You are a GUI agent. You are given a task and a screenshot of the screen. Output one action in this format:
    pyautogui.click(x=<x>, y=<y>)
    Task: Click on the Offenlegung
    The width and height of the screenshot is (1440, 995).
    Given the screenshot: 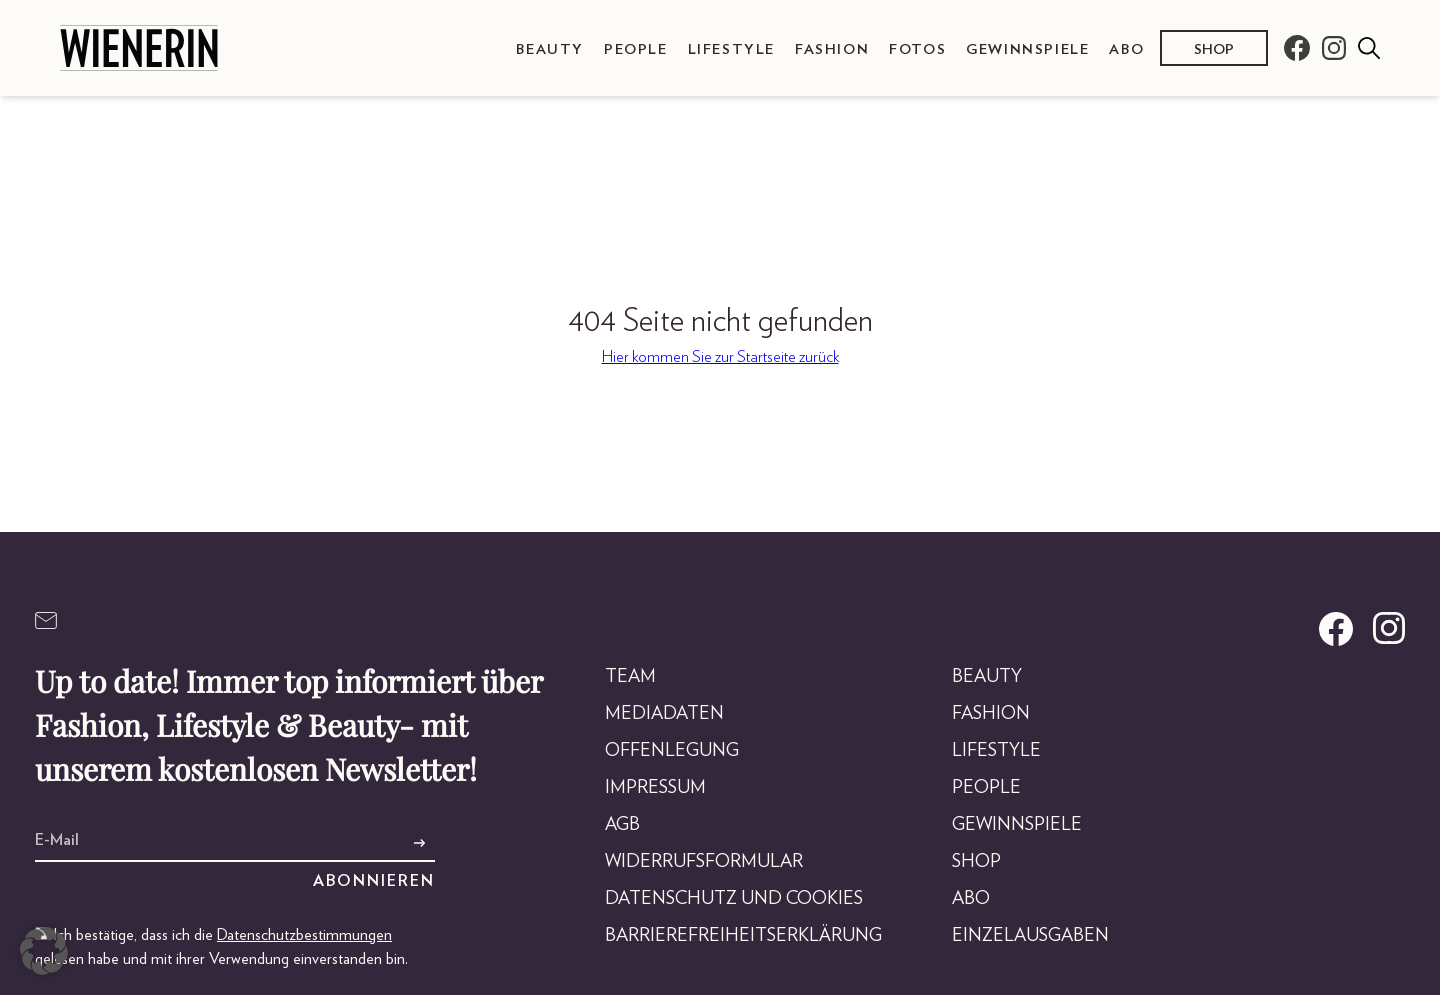 What is the action you would take?
    pyautogui.click(x=672, y=751)
    